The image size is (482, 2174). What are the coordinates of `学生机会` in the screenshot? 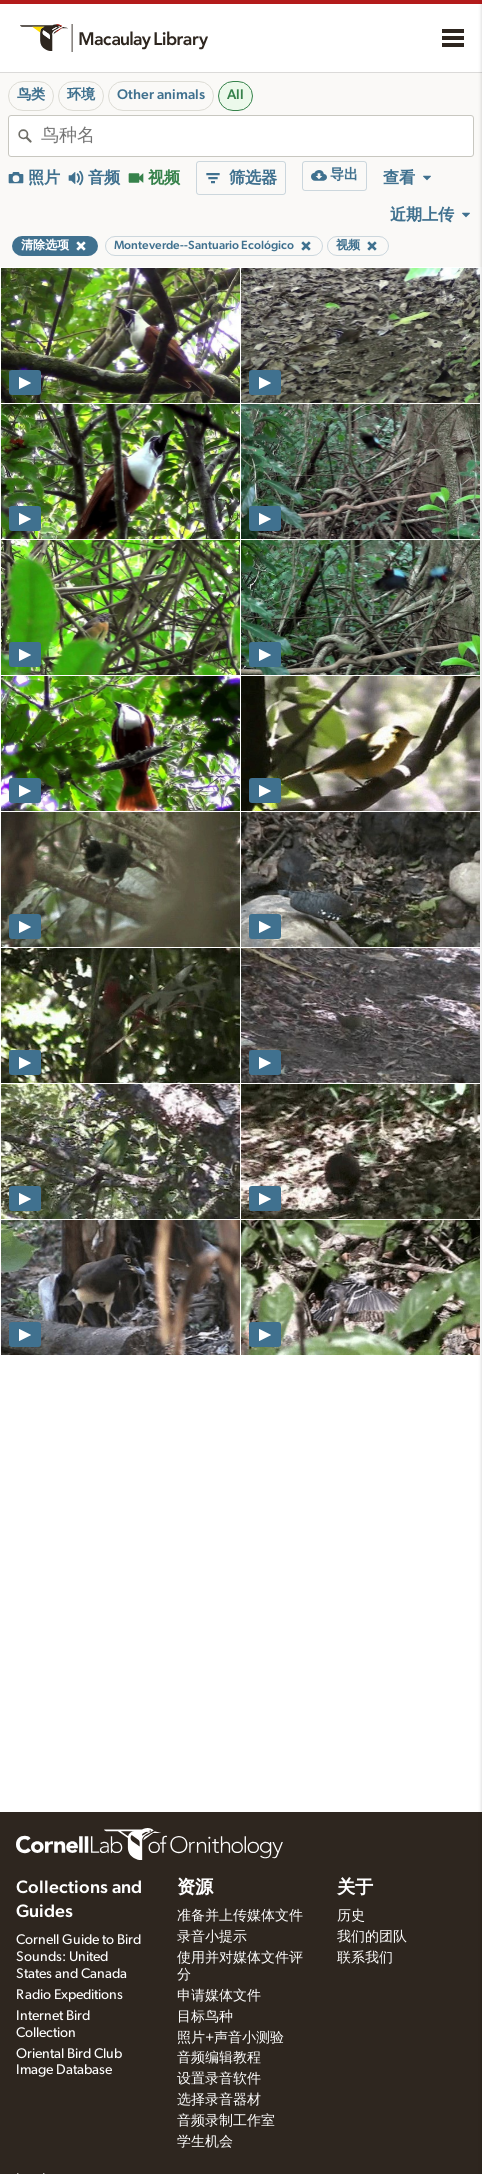 It's located at (205, 2142).